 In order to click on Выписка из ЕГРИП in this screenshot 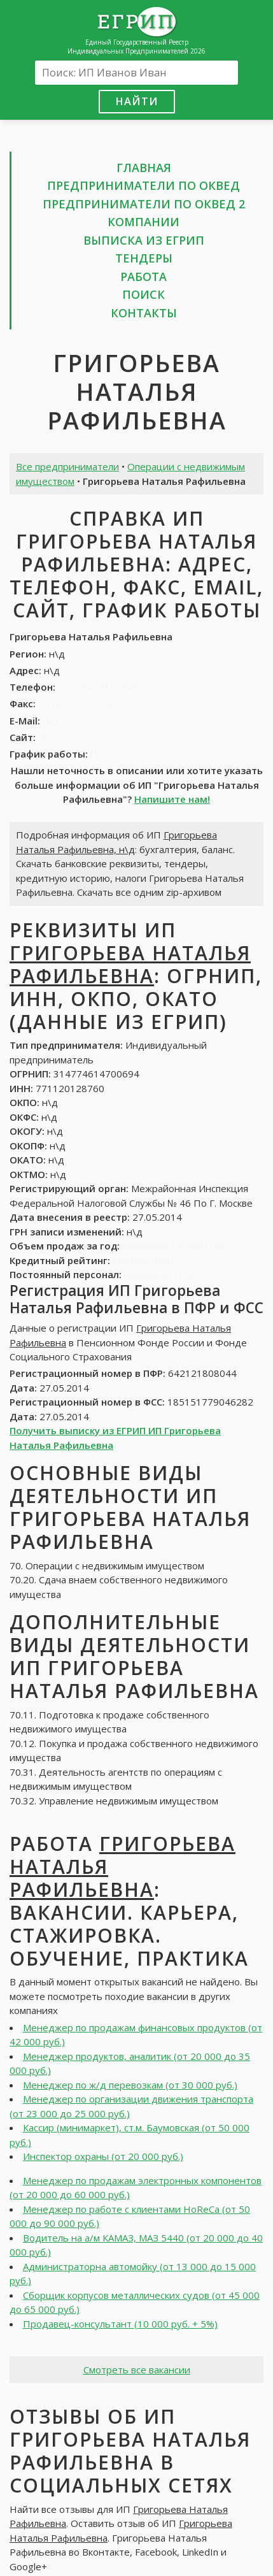, I will do `click(143, 240)`.